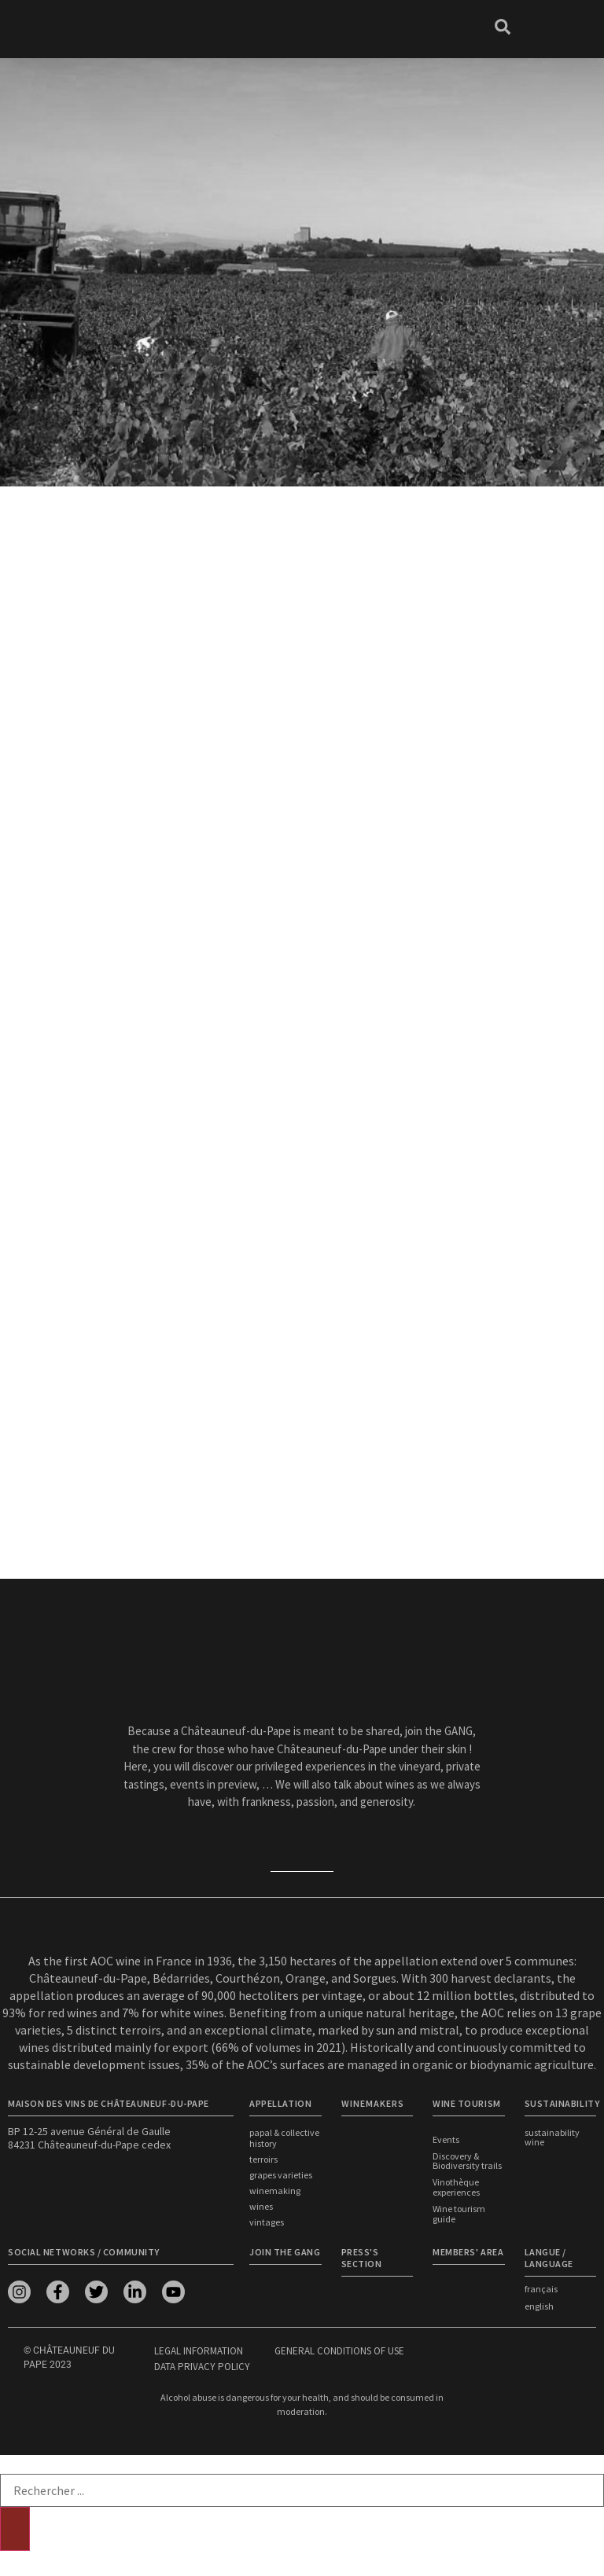 This screenshot has height=2576, width=604. What do you see at coordinates (266, 2222) in the screenshot?
I see `Vintages` at bounding box center [266, 2222].